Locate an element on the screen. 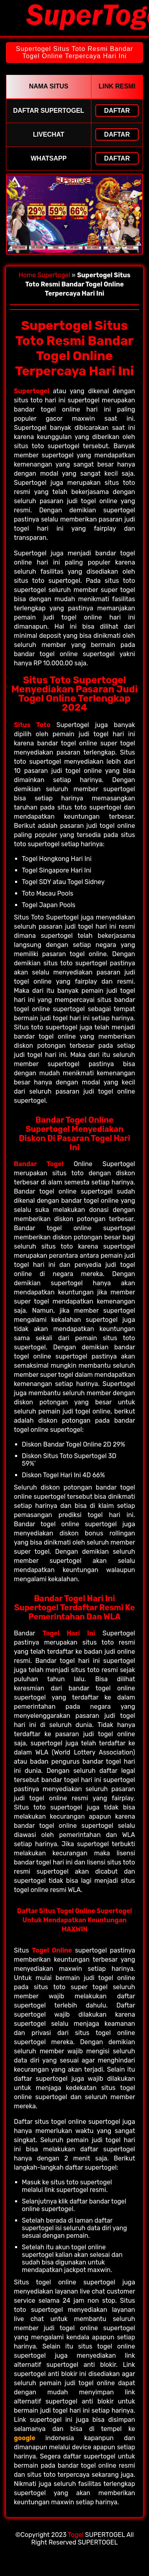  Home is located at coordinates (27, 275).